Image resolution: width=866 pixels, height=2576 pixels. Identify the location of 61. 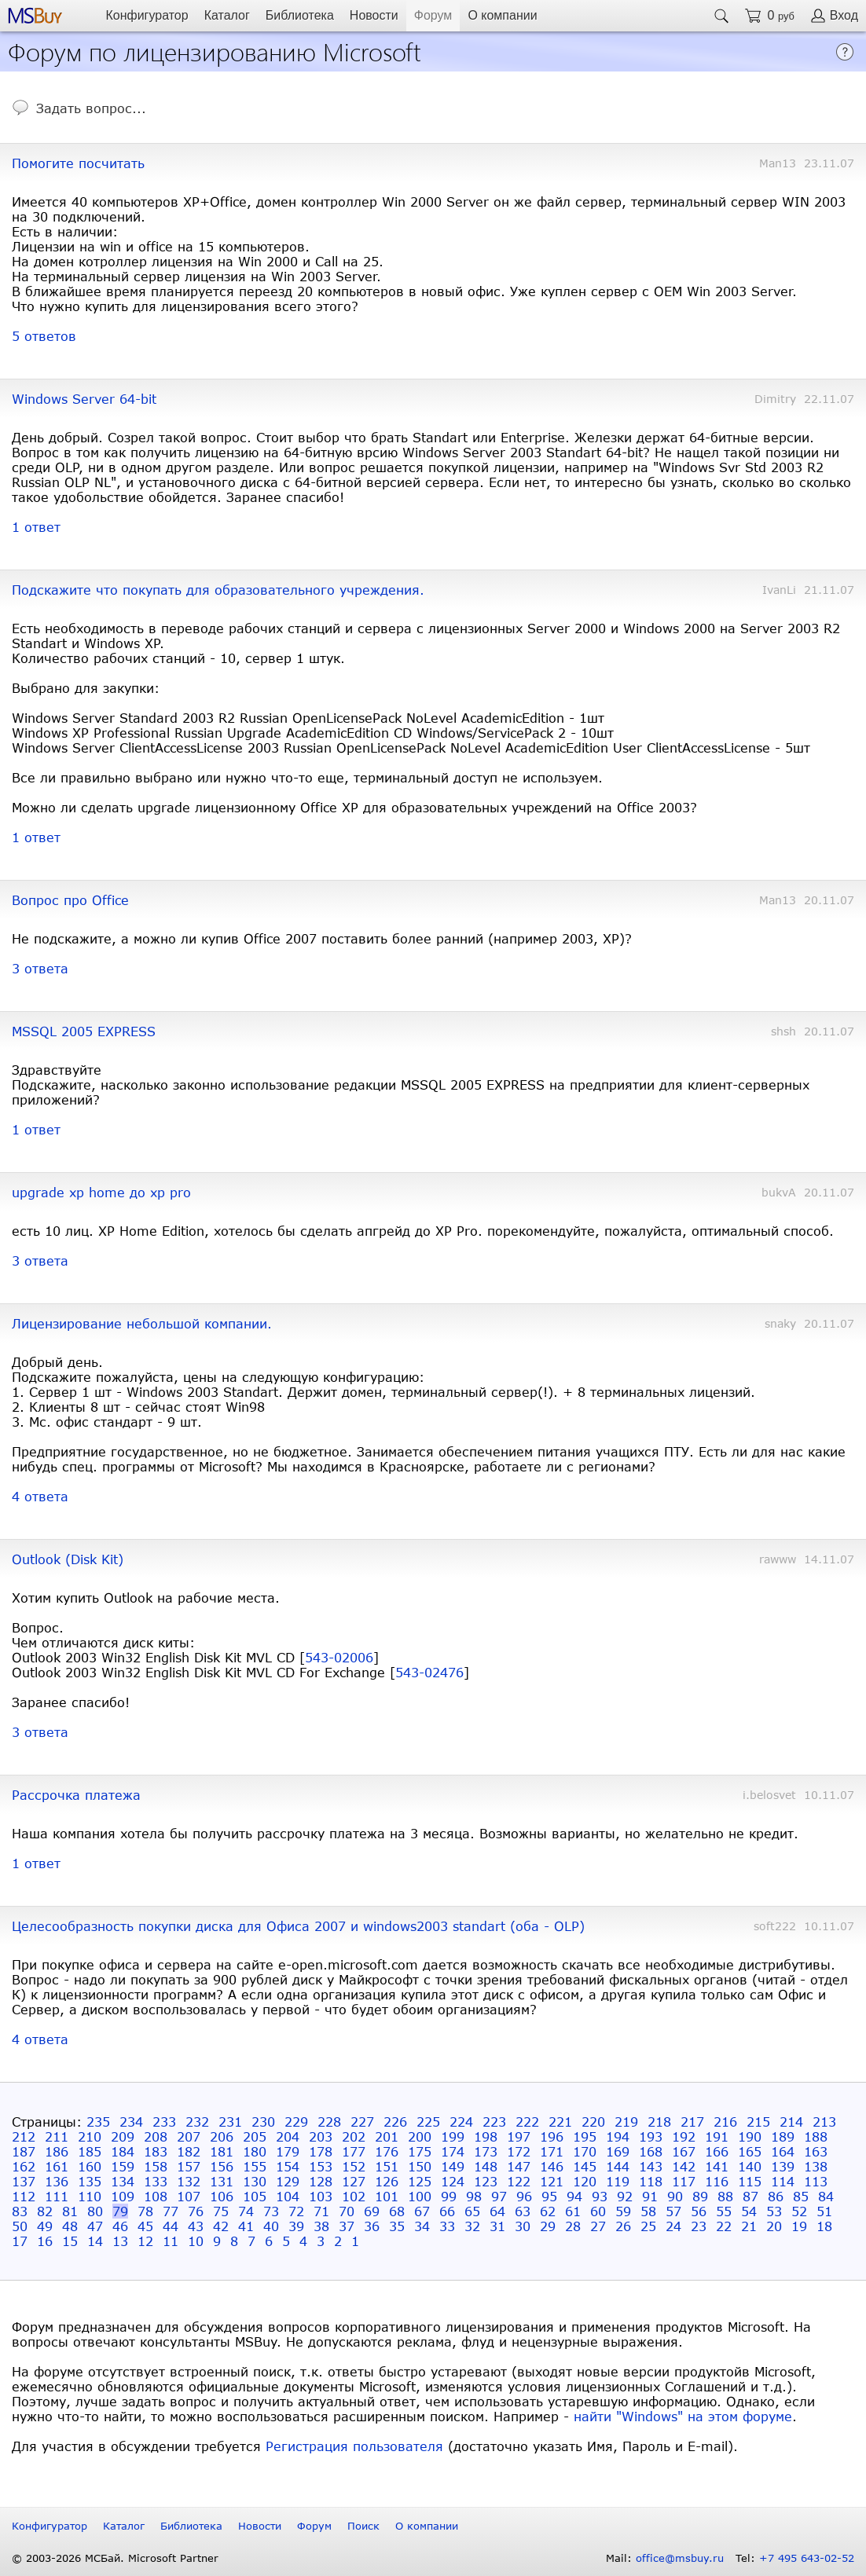
(573, 2211).